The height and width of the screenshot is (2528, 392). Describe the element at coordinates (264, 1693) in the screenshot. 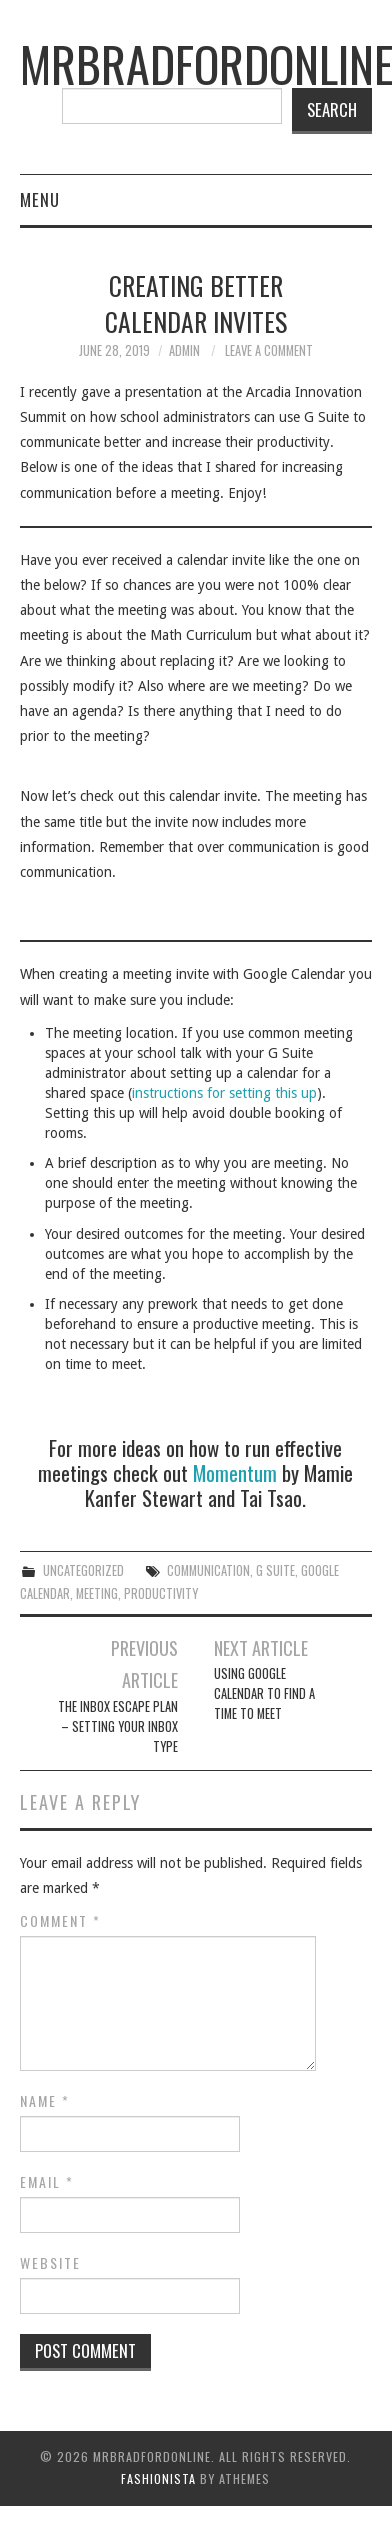

I see `Using Google Calendar to Find a Time to Meet` at that location.